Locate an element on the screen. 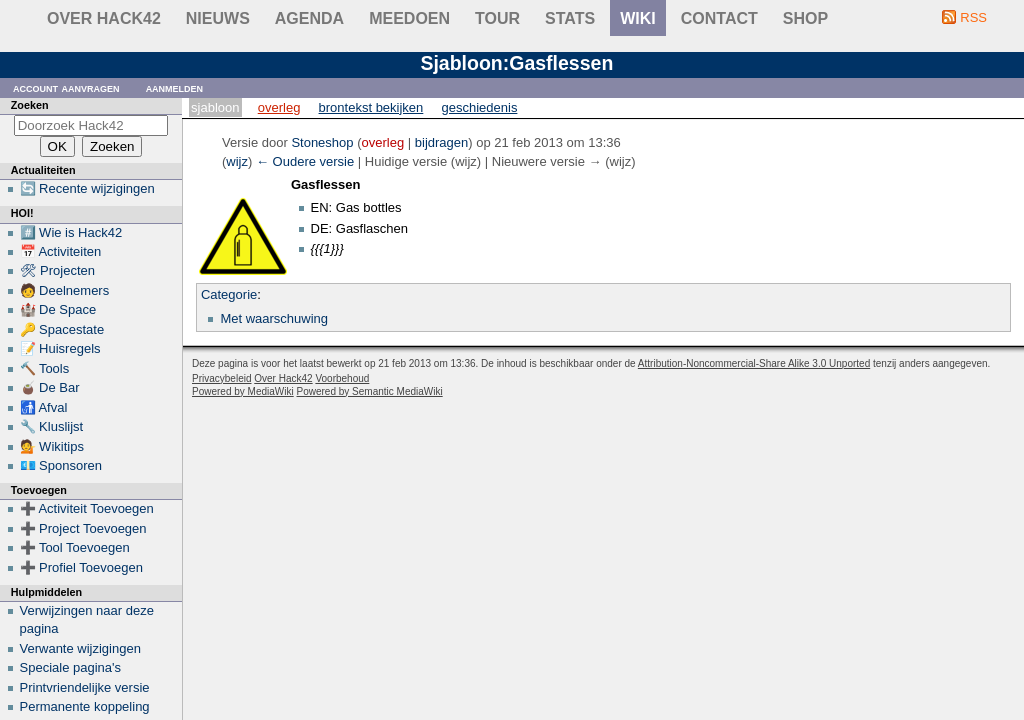  🛠 Projecten is located at coordinates (58, 270).